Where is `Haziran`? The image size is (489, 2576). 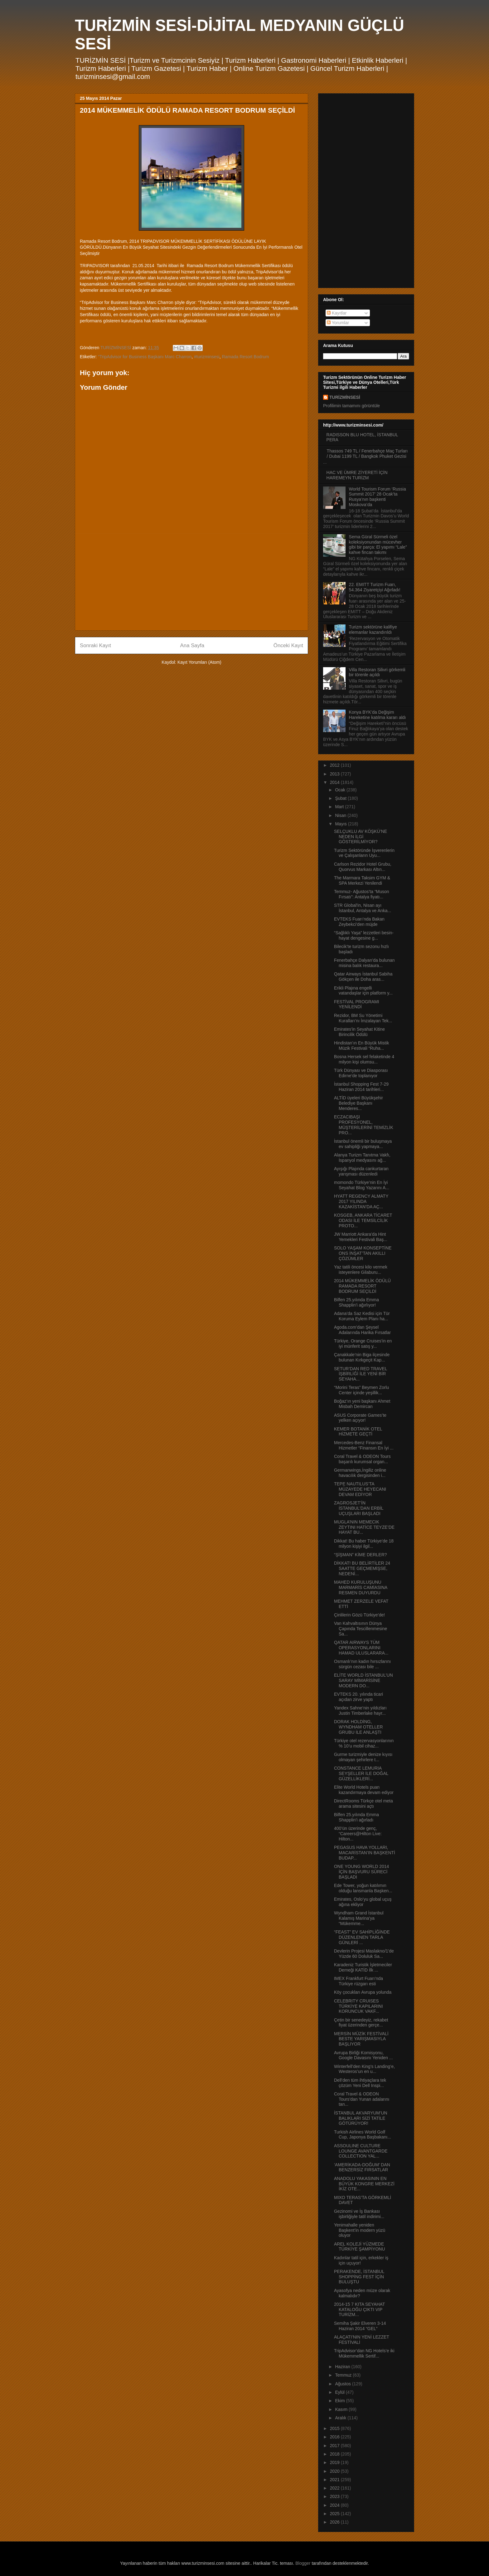 Haziran is located at coordinates (343, 2366).